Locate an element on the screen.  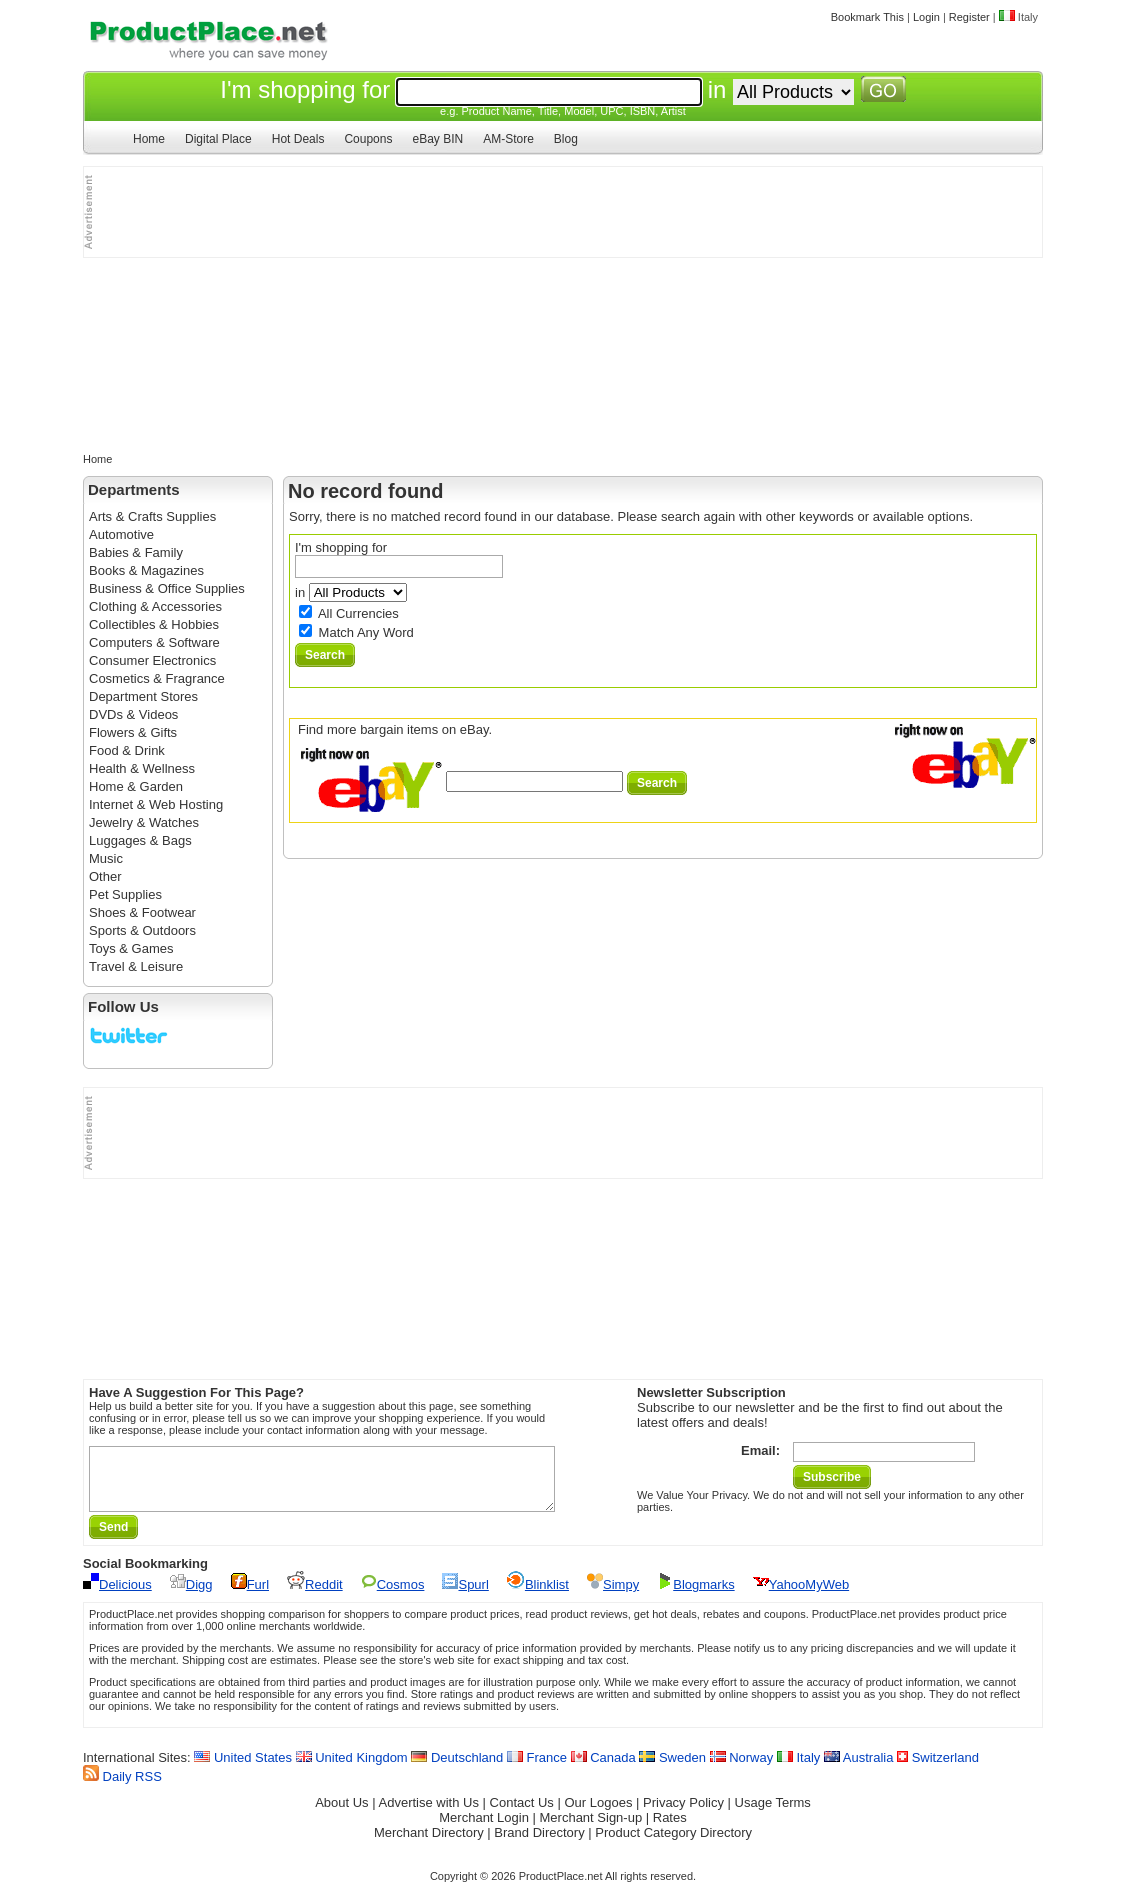
Merchant Sign-up is located at coordinates (591, 1829).